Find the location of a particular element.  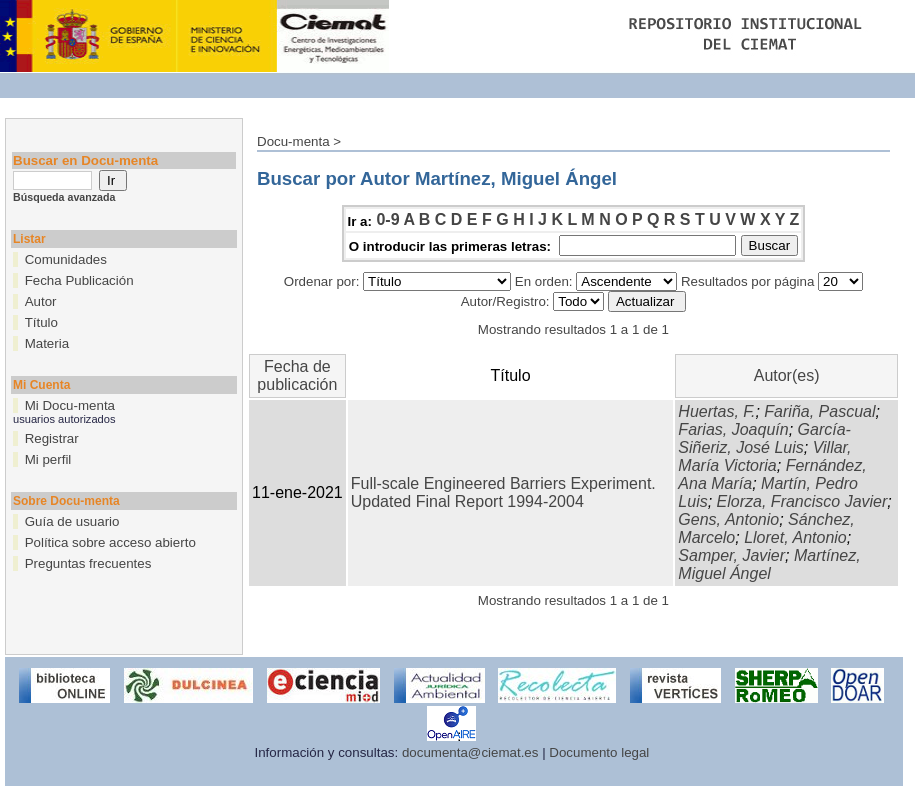

Mi Docu-menta is located at coordinates (70, 405).